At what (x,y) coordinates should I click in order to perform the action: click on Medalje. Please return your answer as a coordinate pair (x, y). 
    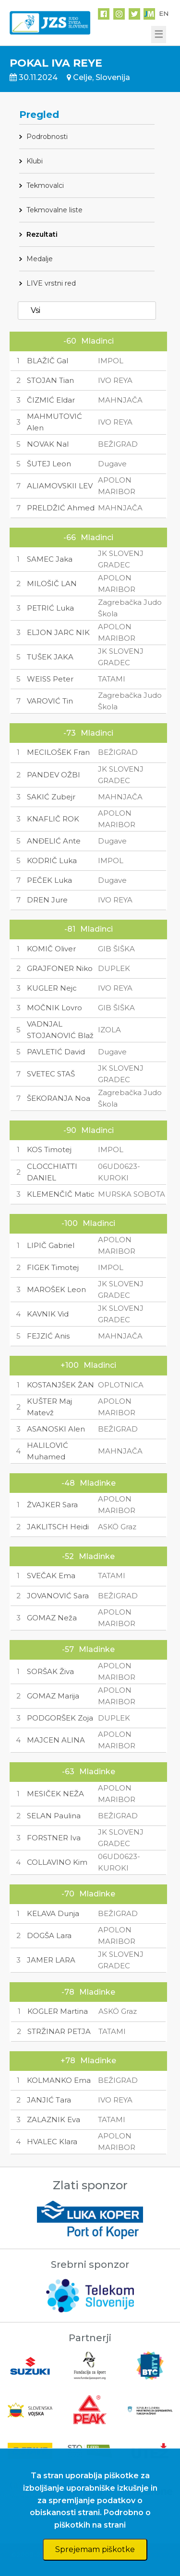
    Looking at the image, I should click on (39, 258).